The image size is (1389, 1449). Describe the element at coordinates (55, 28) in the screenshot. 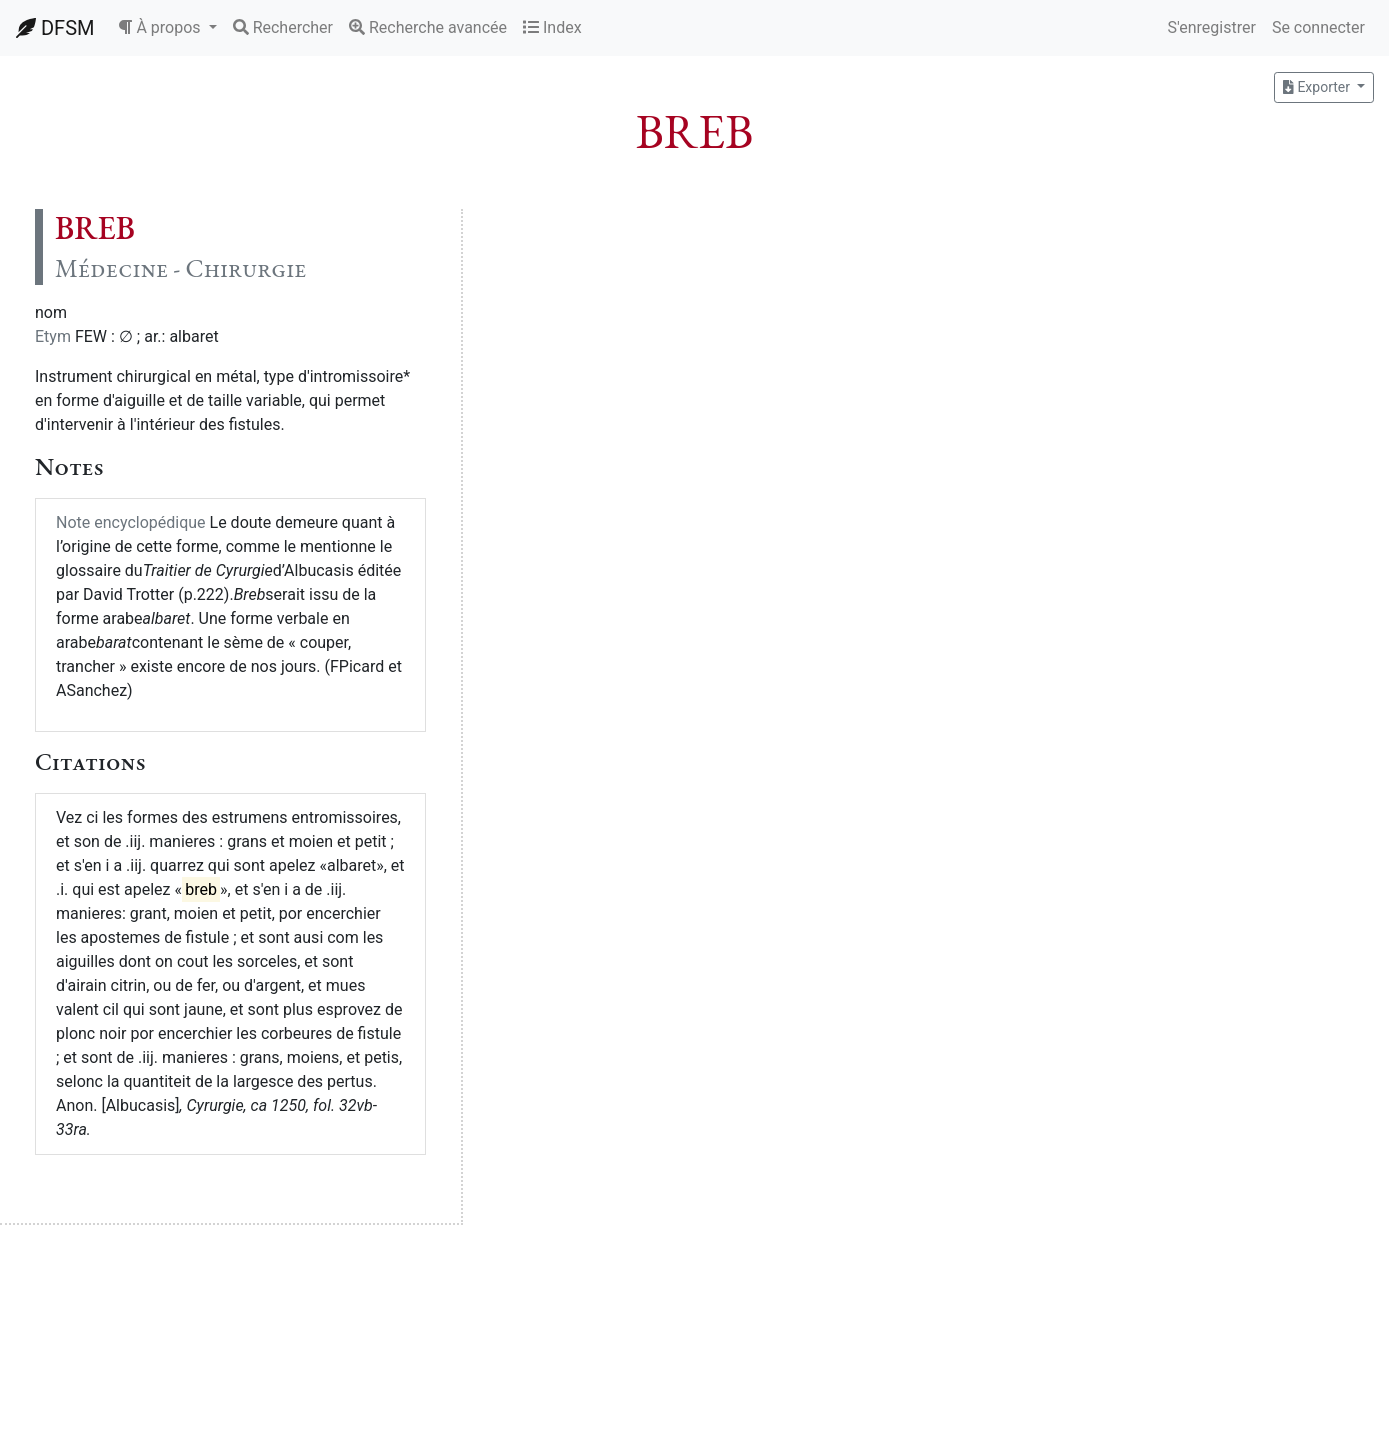

I see `DFSM` at that location.